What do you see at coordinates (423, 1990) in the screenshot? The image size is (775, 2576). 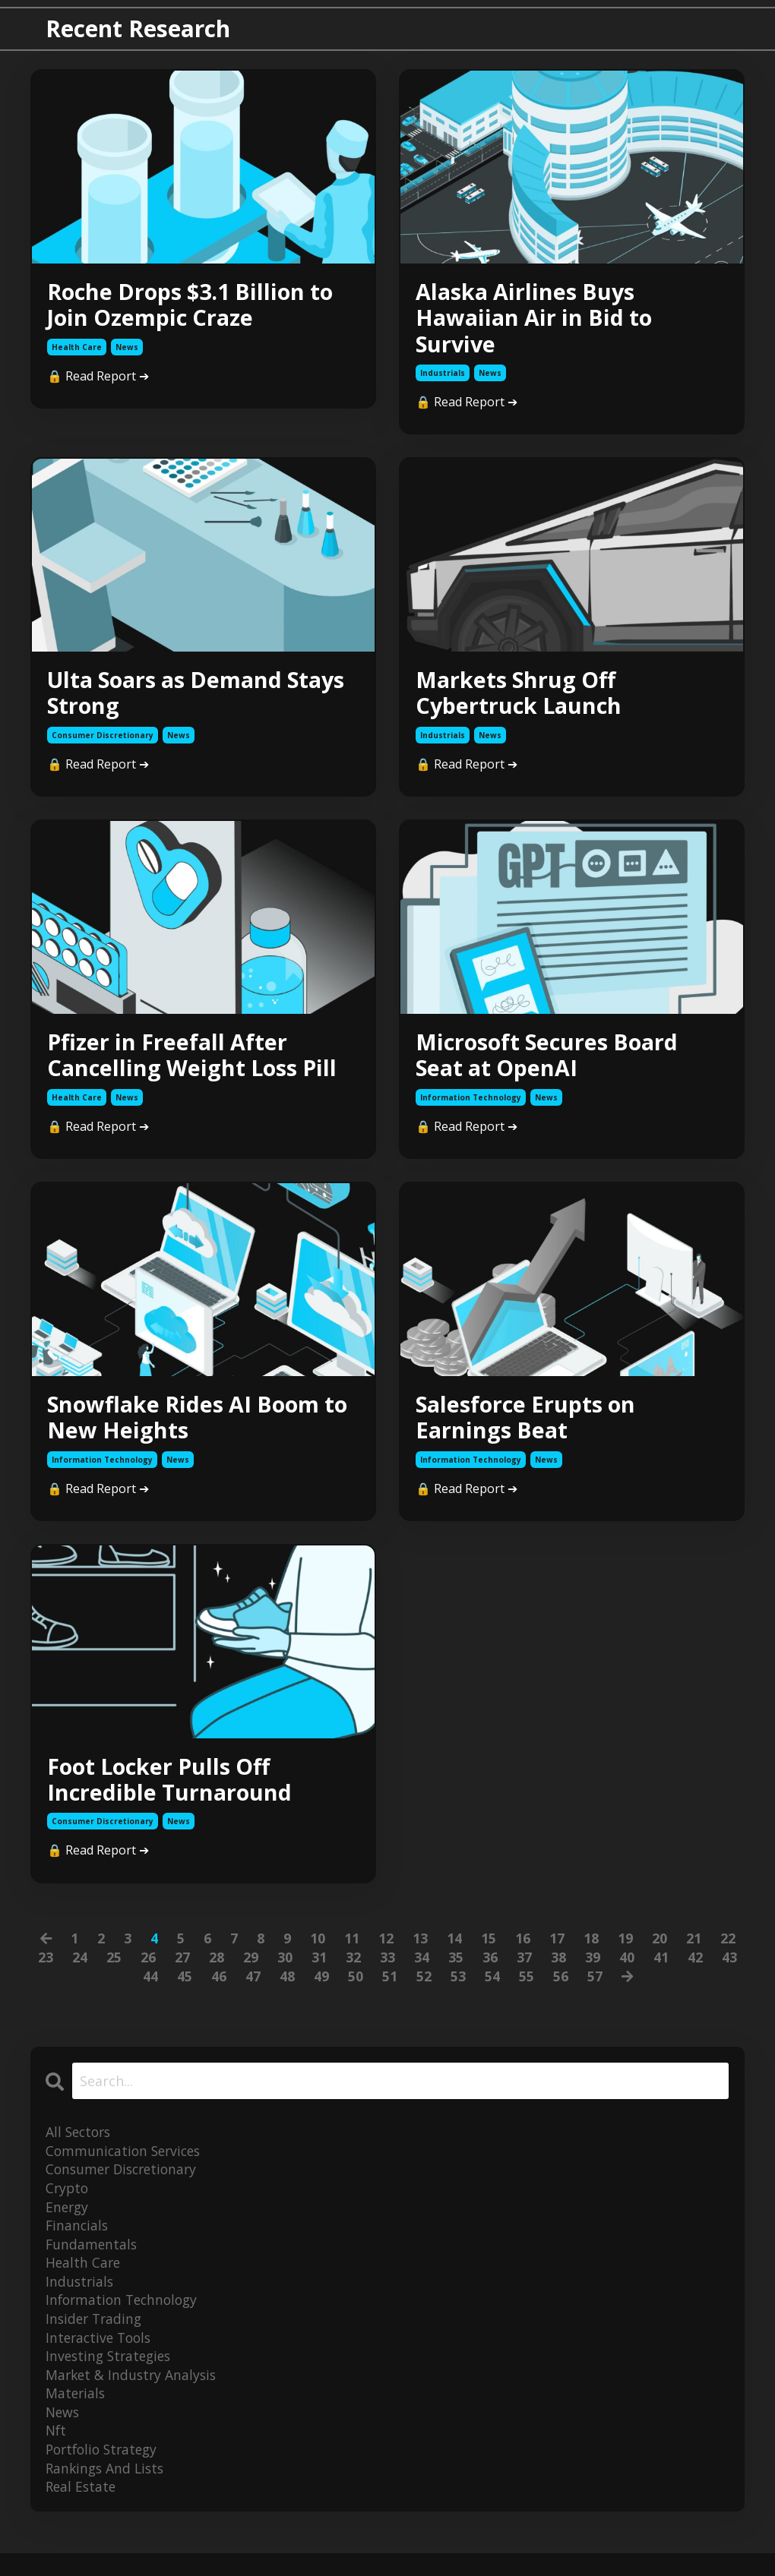 I see `52` at bounding box center [423, 1990].